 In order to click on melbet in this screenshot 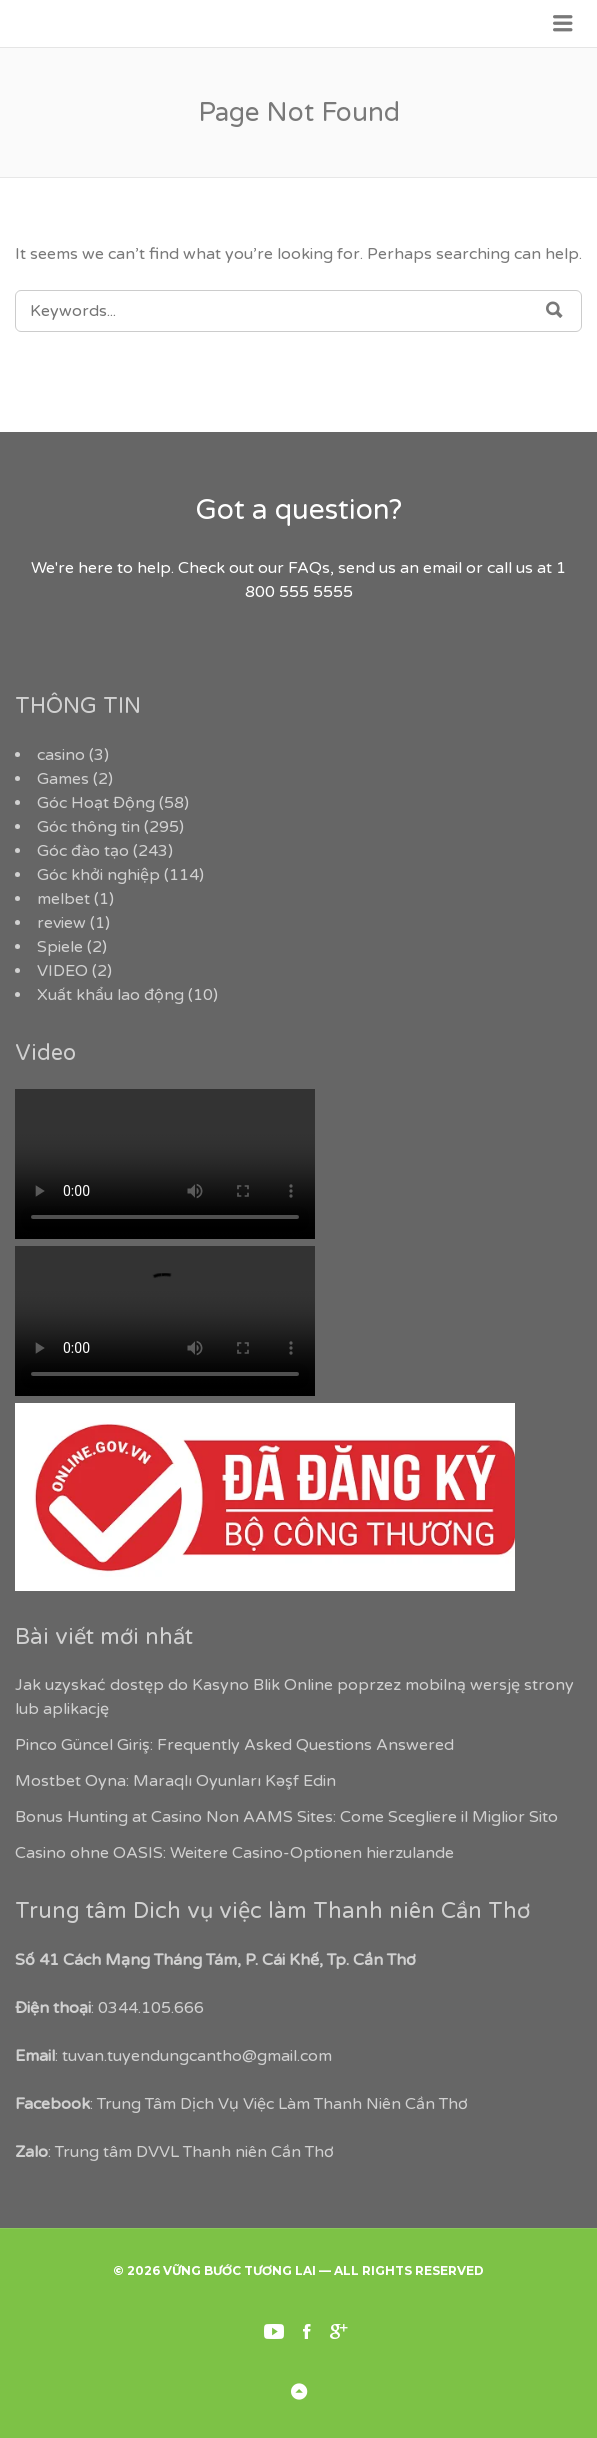, I will do `click(63, 899)`.